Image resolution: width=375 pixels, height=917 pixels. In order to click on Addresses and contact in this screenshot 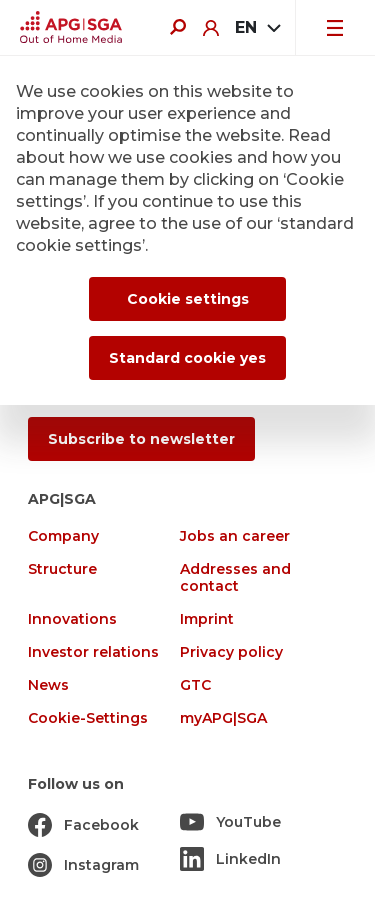, I will do `click(235, 578)`.